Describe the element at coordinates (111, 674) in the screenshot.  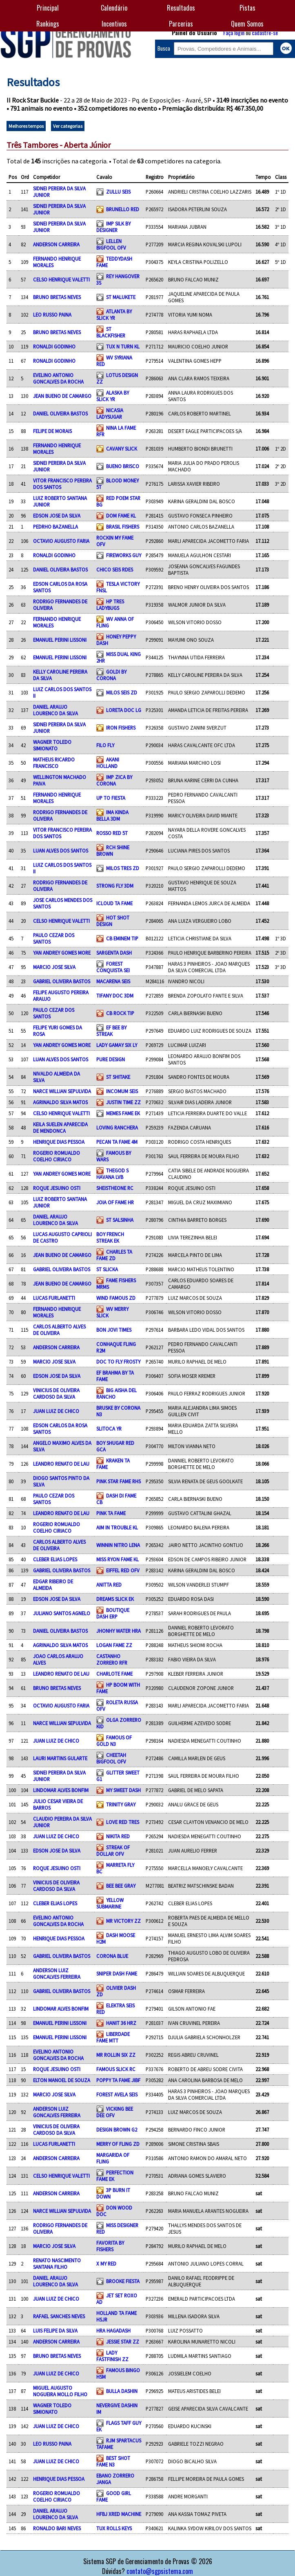
I see `GOLDI BY CORONA` at that location.